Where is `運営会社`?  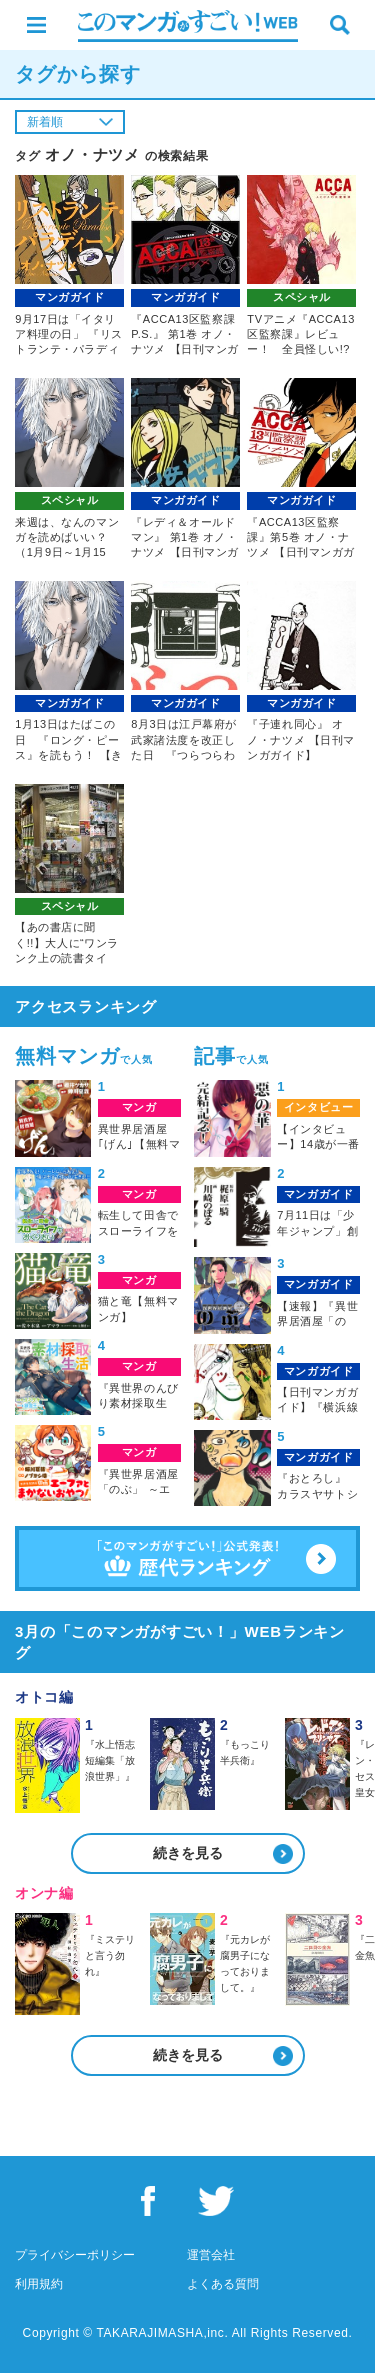 運営会社 is located at coordinates (211, 2255).